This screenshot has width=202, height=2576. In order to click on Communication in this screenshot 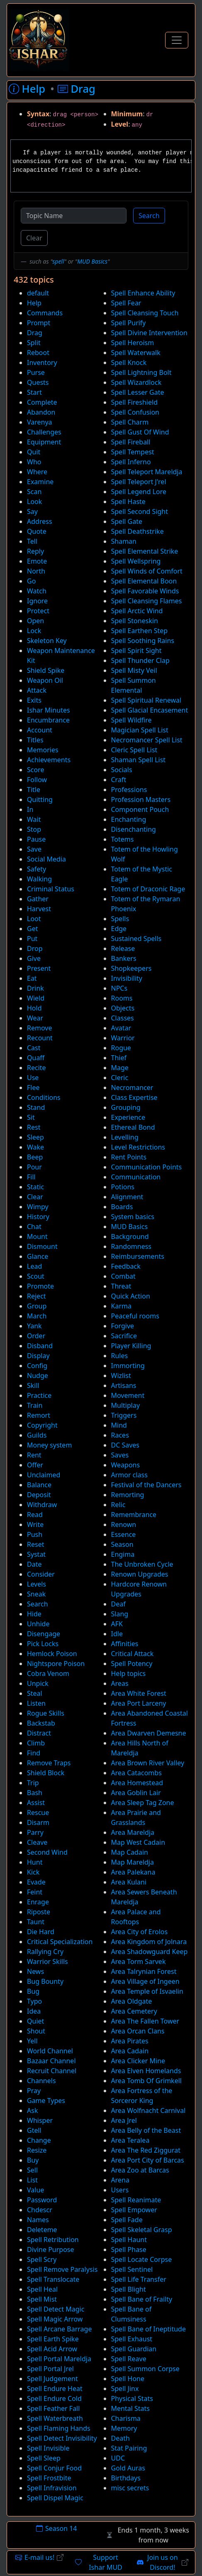, I will do `click(136, 1176)`.